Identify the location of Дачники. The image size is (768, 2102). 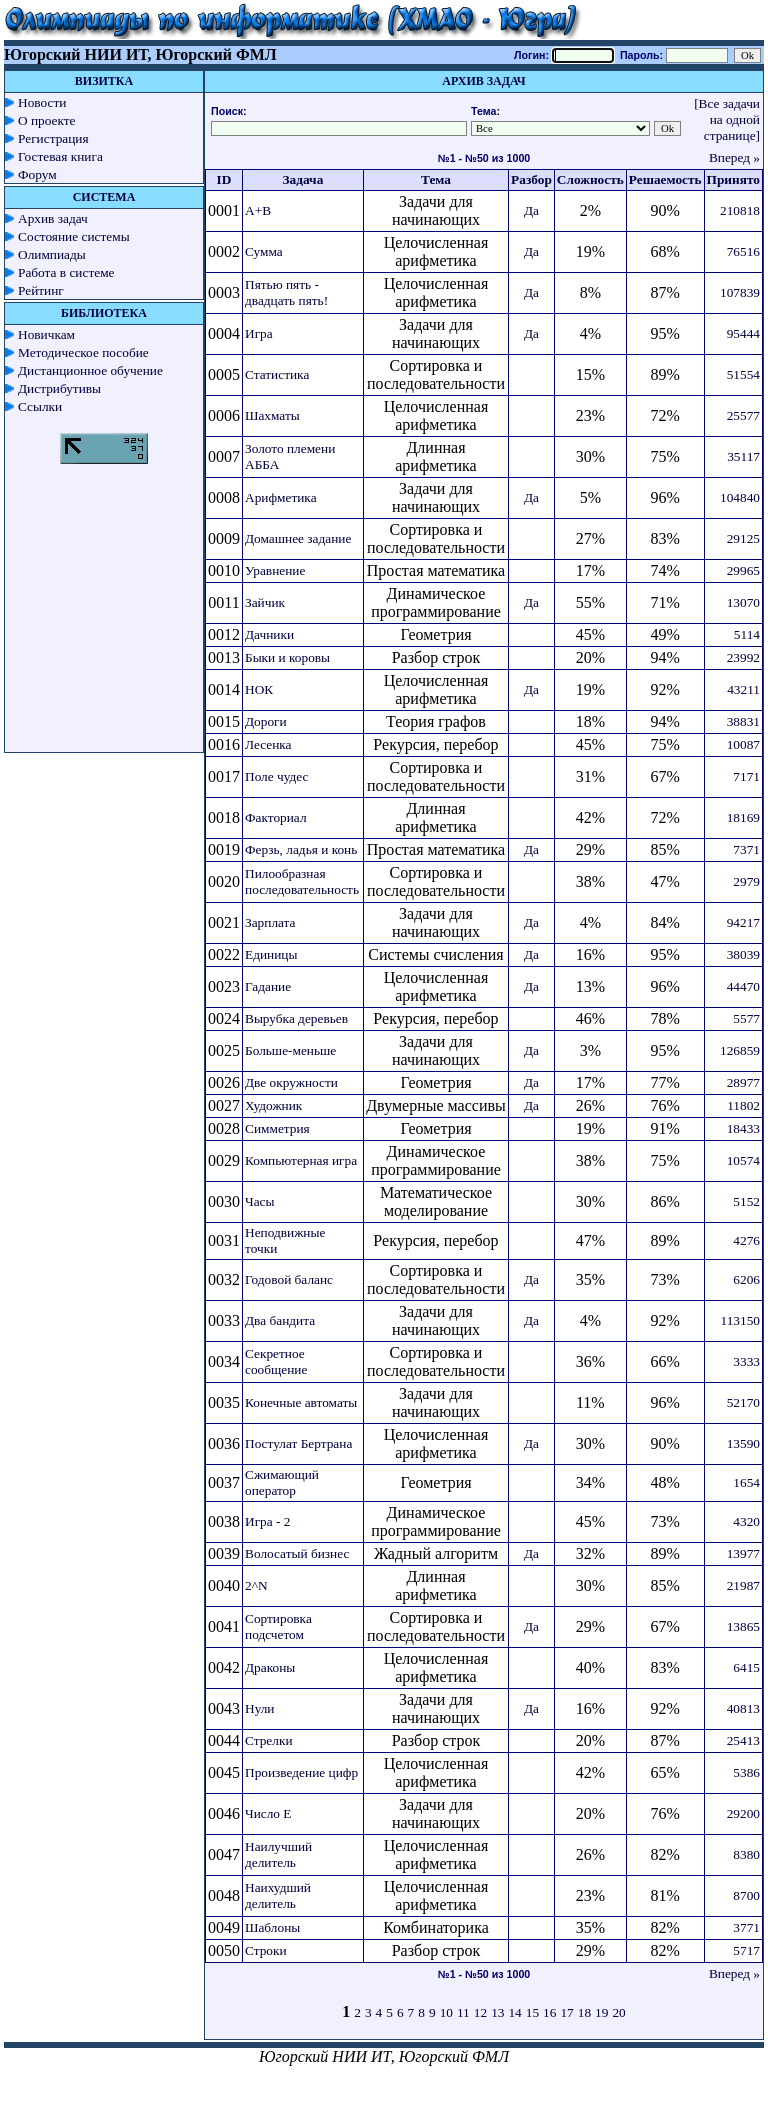
(269, 634).